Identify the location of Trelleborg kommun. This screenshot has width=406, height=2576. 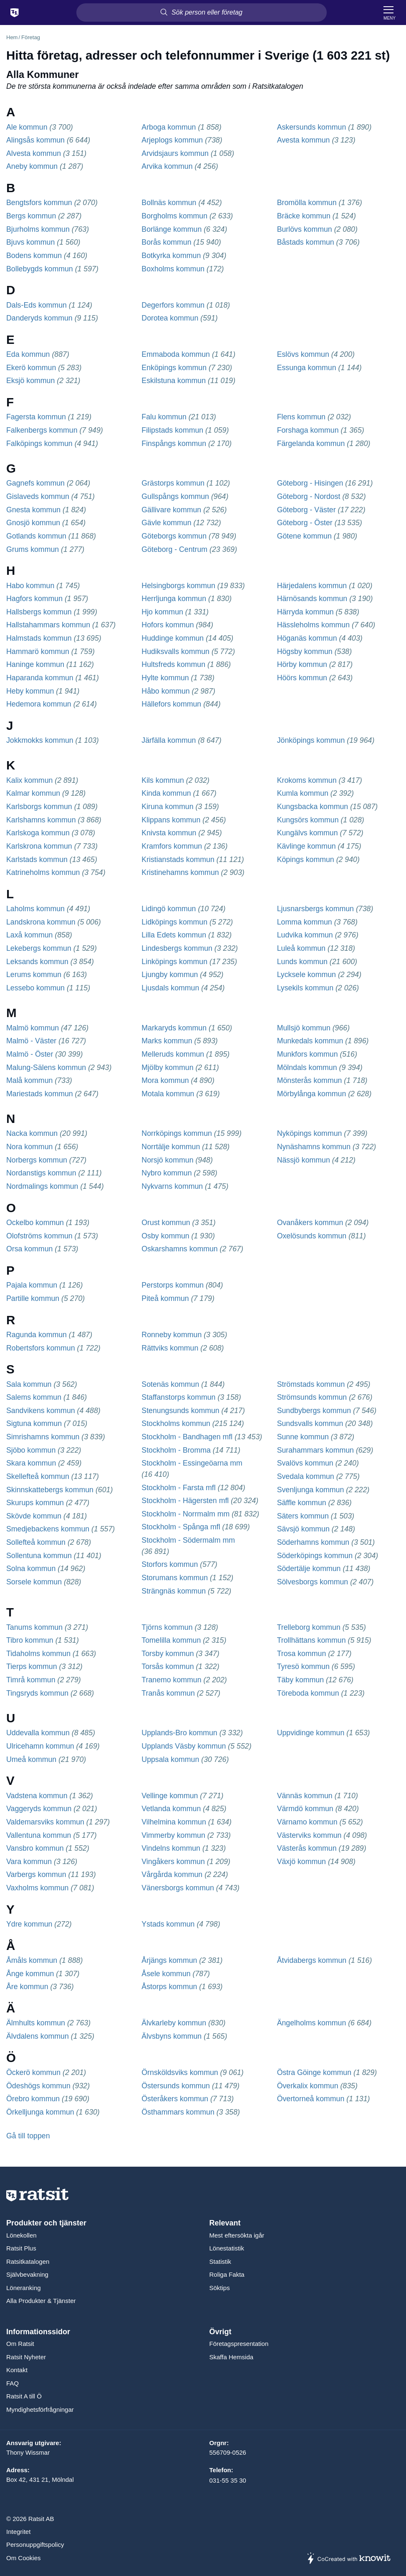
(308, 1627).